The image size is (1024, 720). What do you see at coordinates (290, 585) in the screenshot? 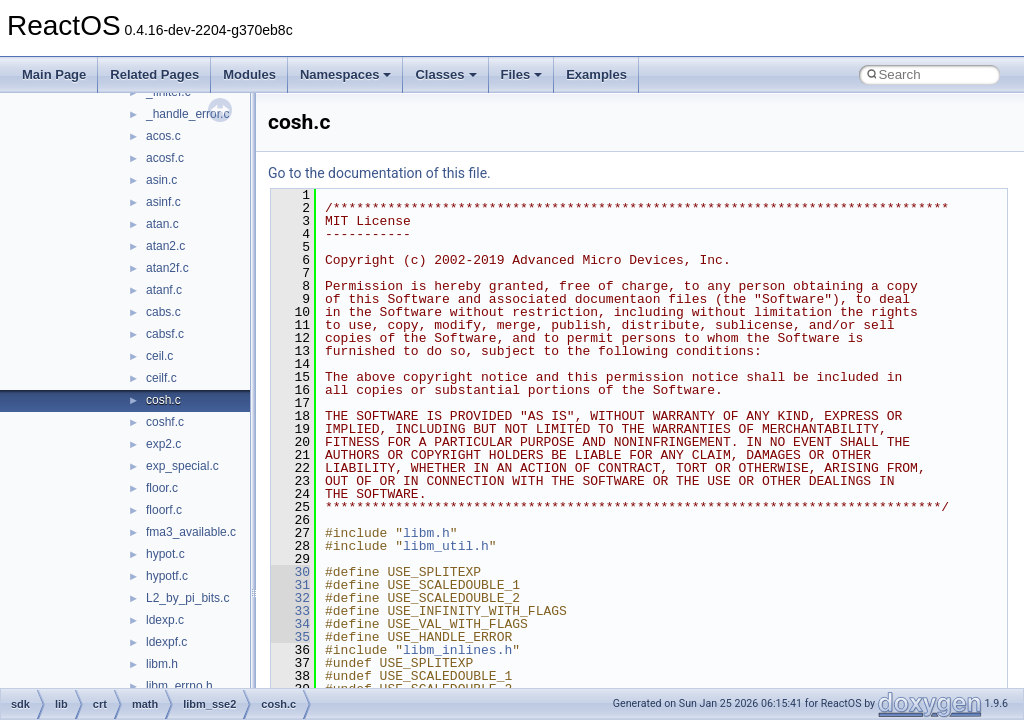
I see `31` at bounding box center [290, 585].